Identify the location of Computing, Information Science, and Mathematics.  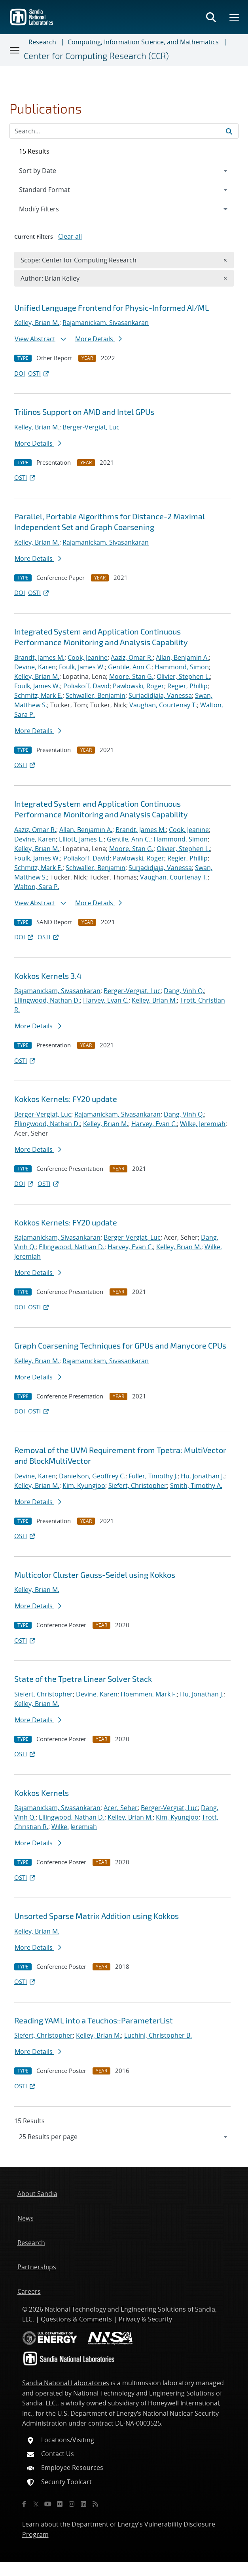
(143, 42).